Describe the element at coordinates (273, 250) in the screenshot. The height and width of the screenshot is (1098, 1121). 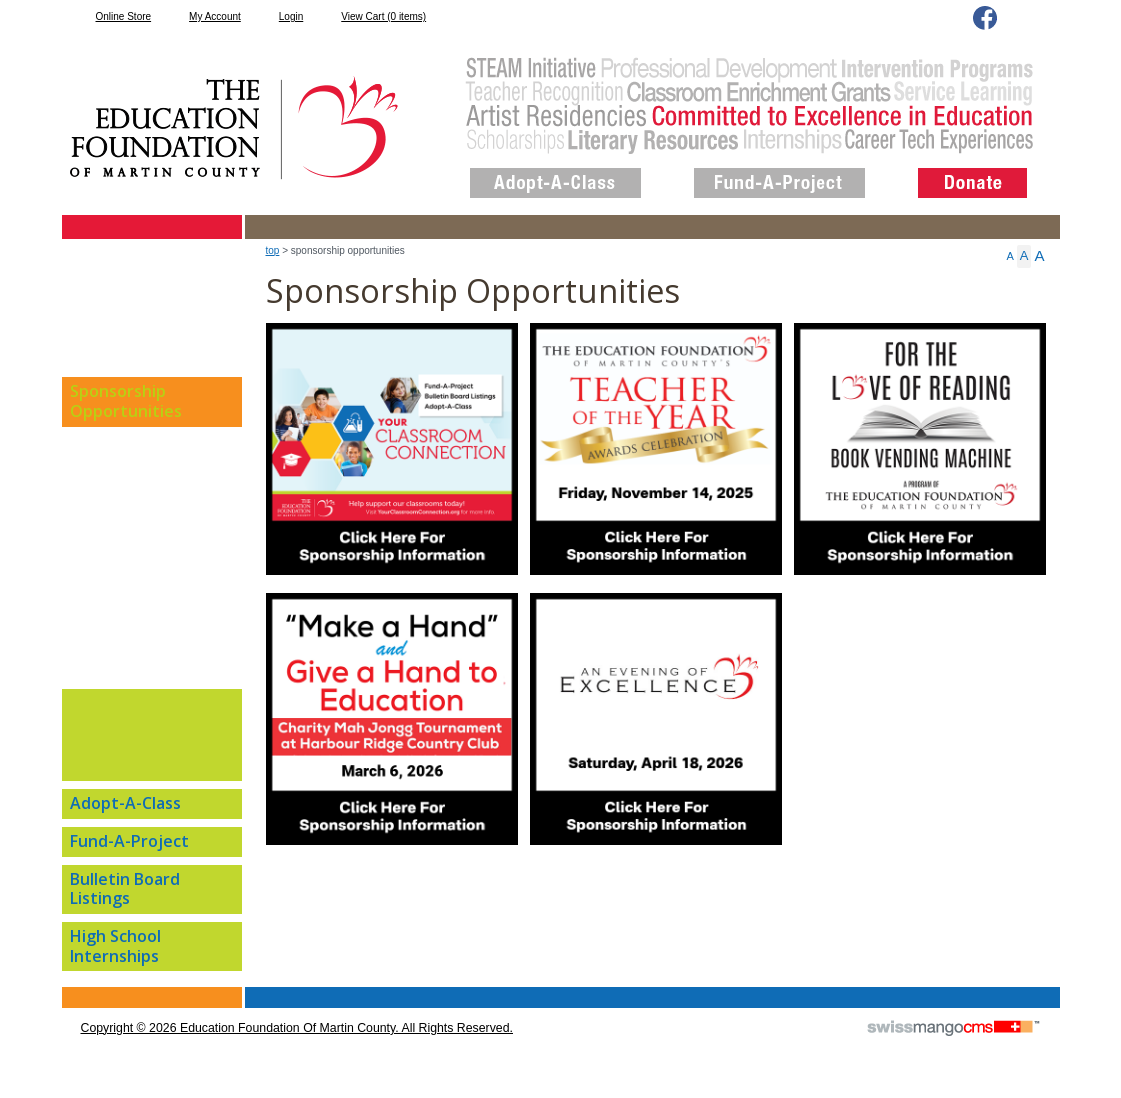
I see `top` at that location.